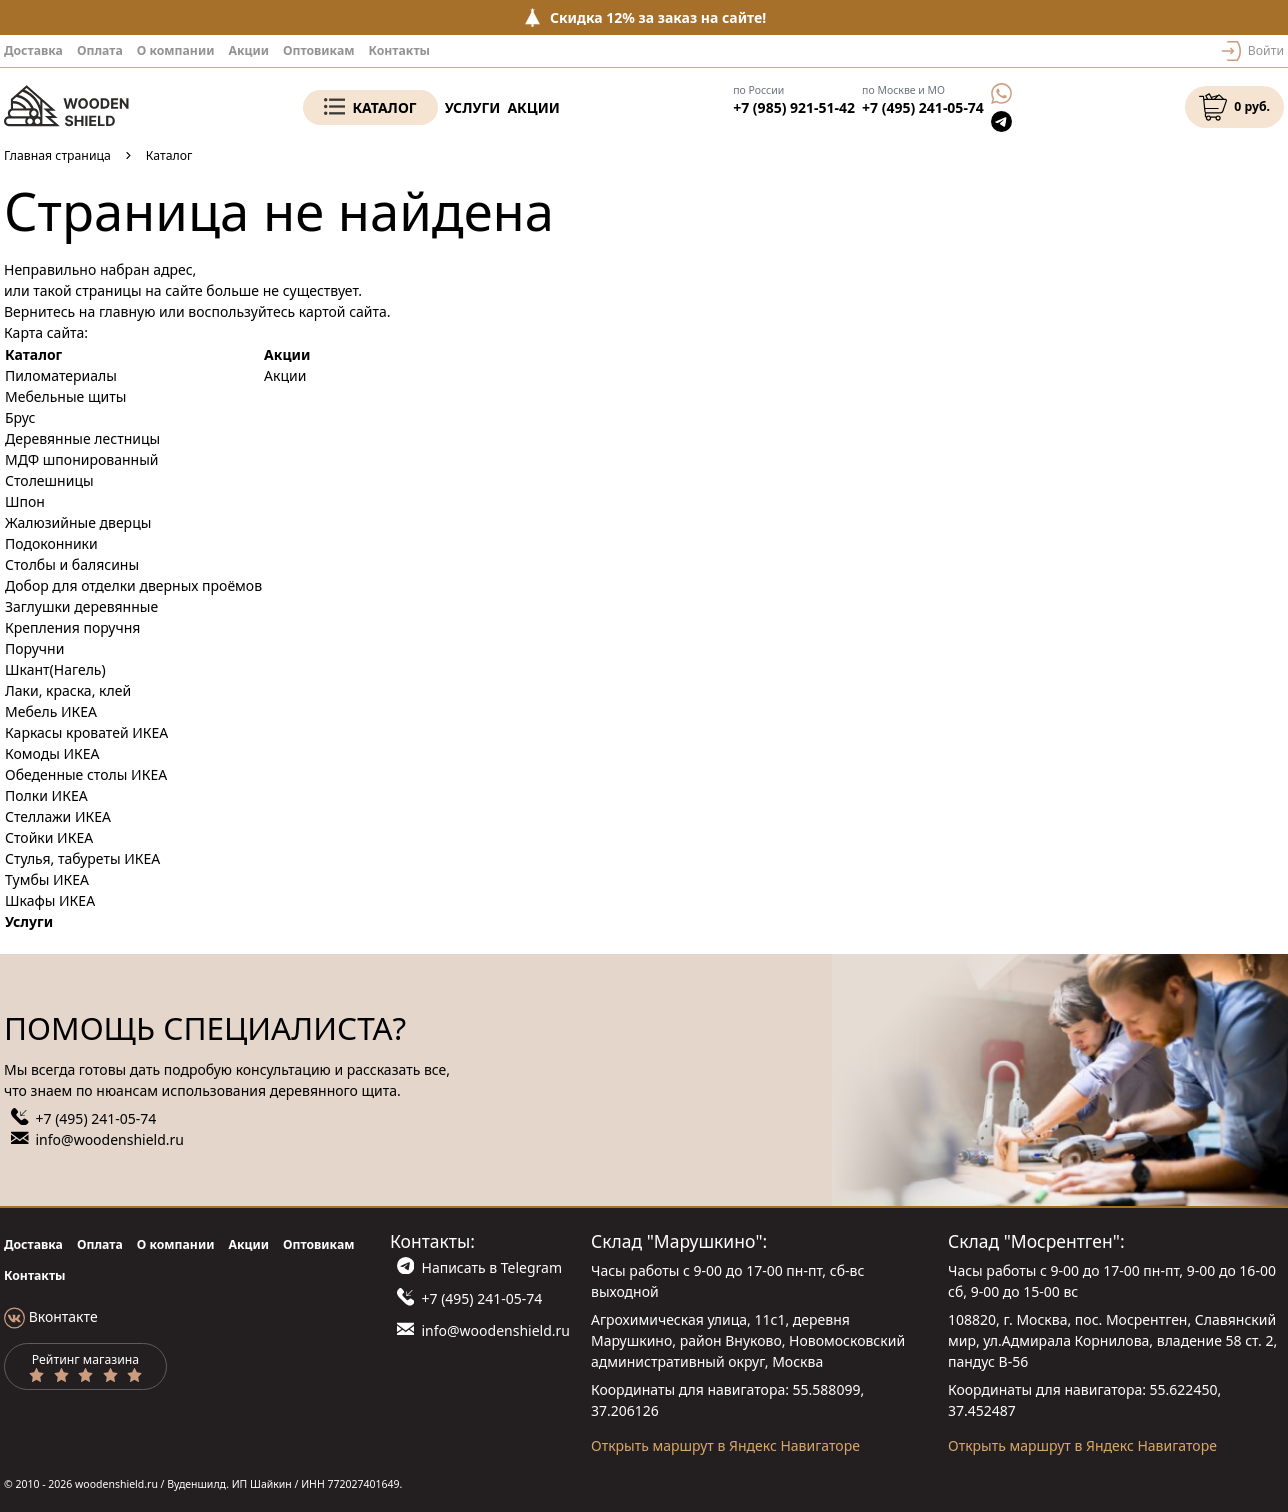 This screenshot has width=1288, height=1512. I want to click on МДФ шпонированный, so click(81, 459).